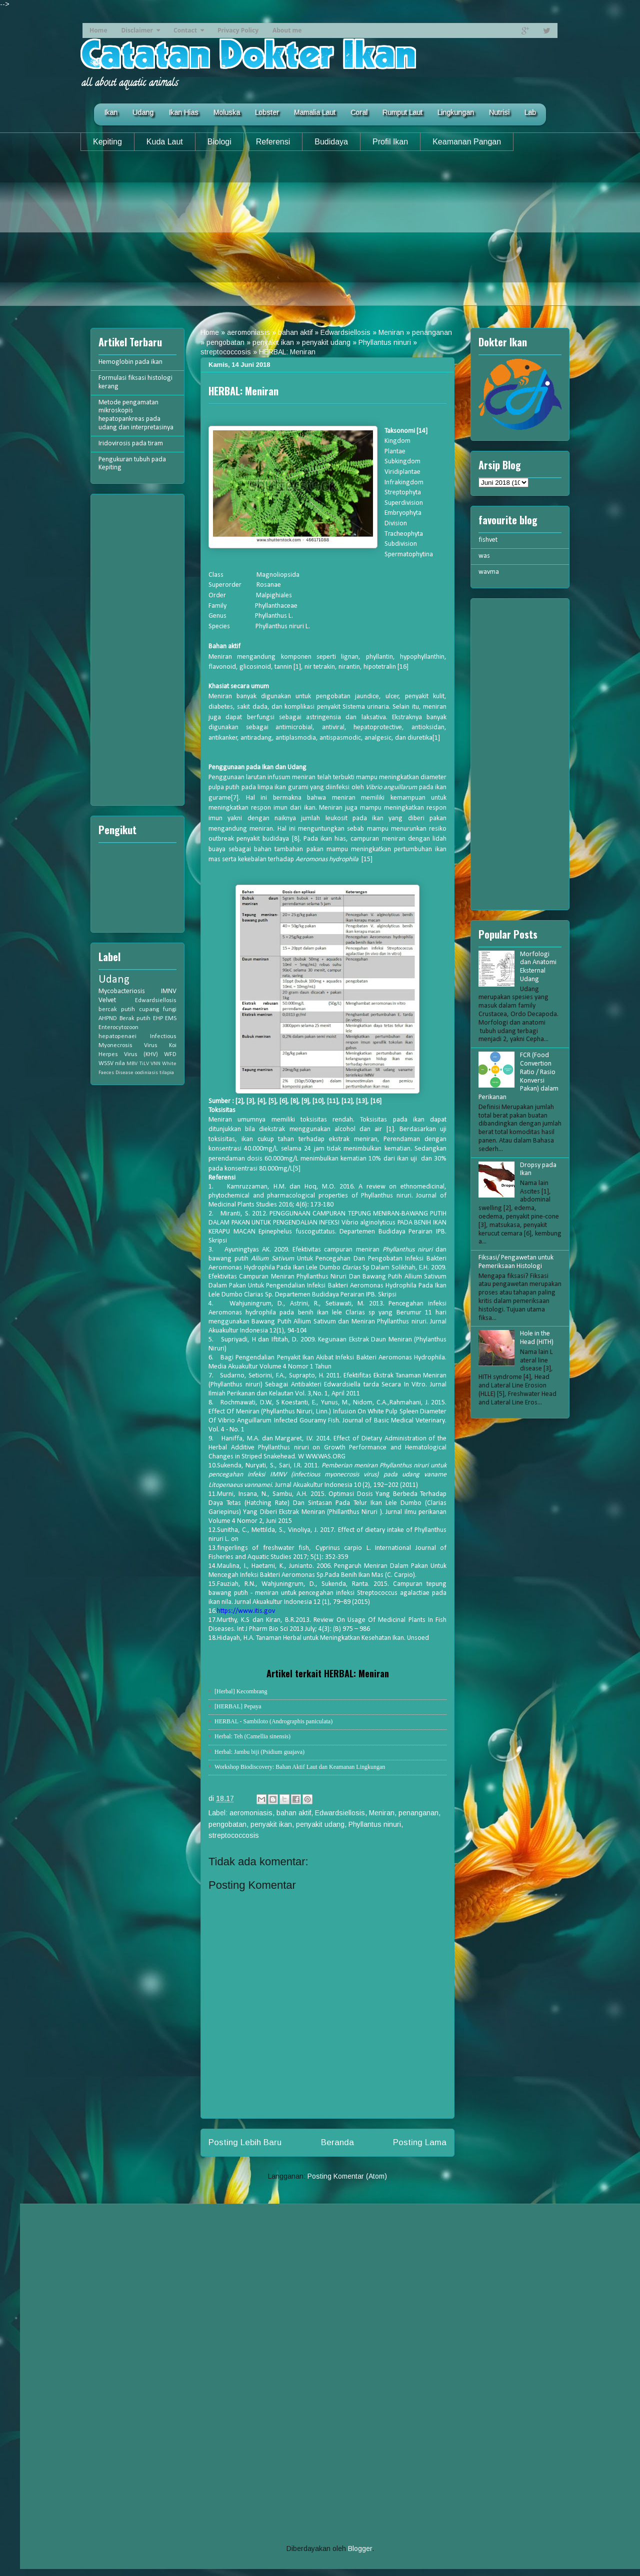  What do you see at coordinates (111, 112) in the screenshot?
I see `Ikan` at bounding box center [111, 112].